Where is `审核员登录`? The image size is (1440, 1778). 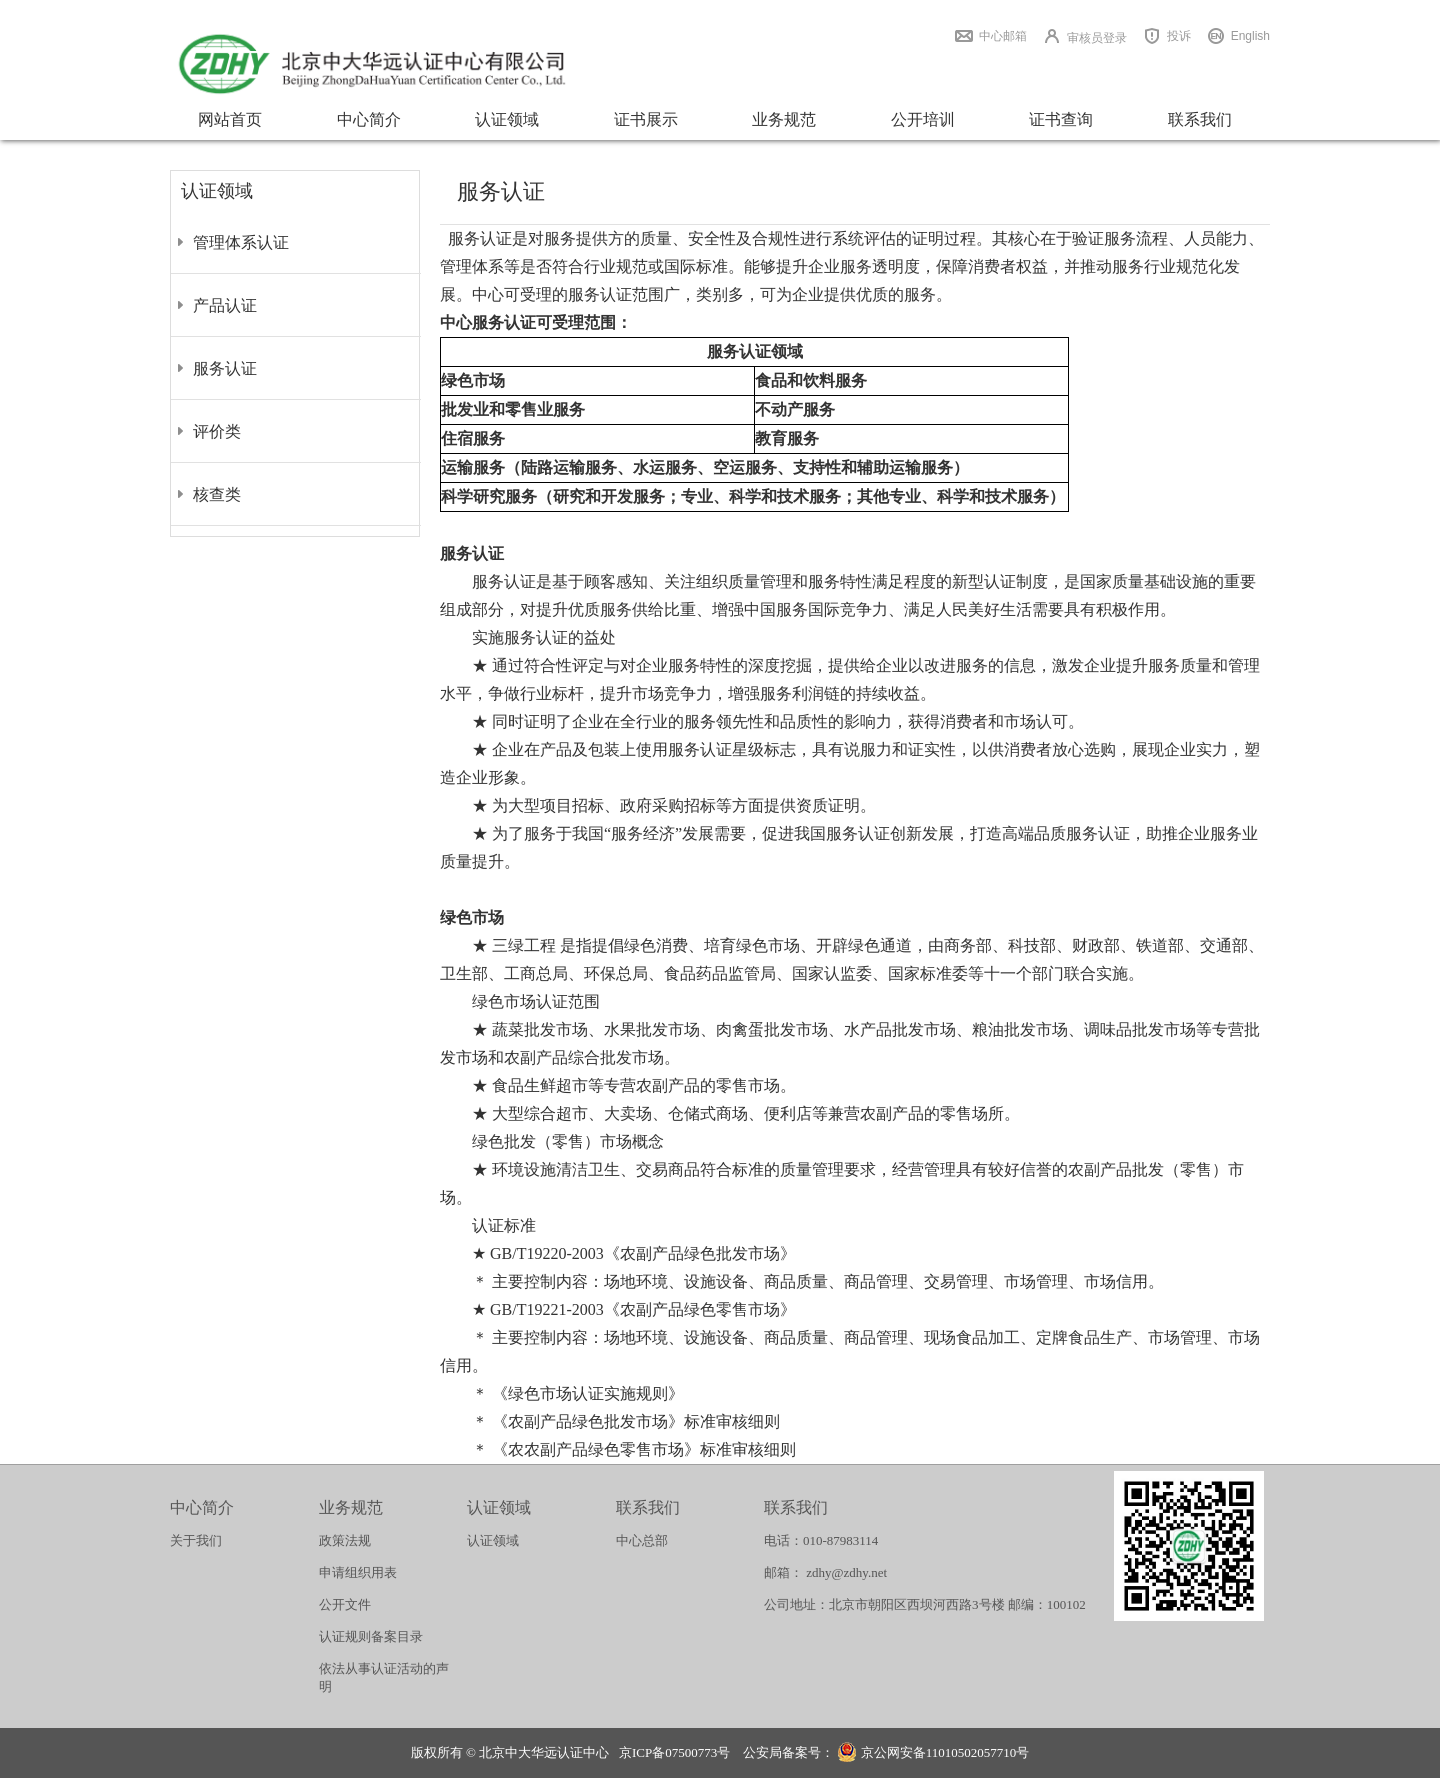 审核员登录 is located at coordinates (1097, 38).